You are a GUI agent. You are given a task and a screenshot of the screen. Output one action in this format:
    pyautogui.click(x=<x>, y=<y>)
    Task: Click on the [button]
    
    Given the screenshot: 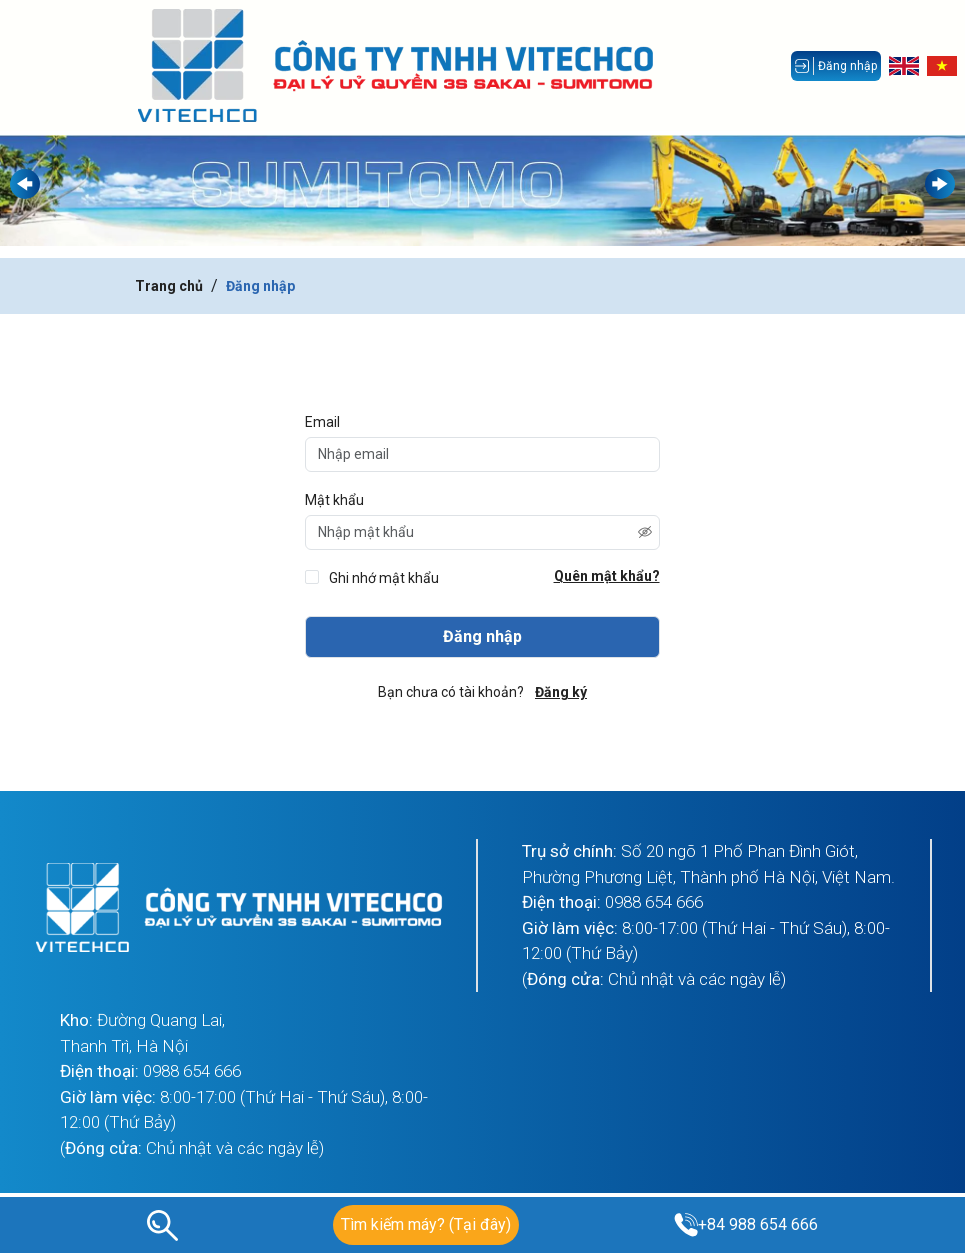 What is the action you would take?
    pyautogui.click(x=940, y=184)
    